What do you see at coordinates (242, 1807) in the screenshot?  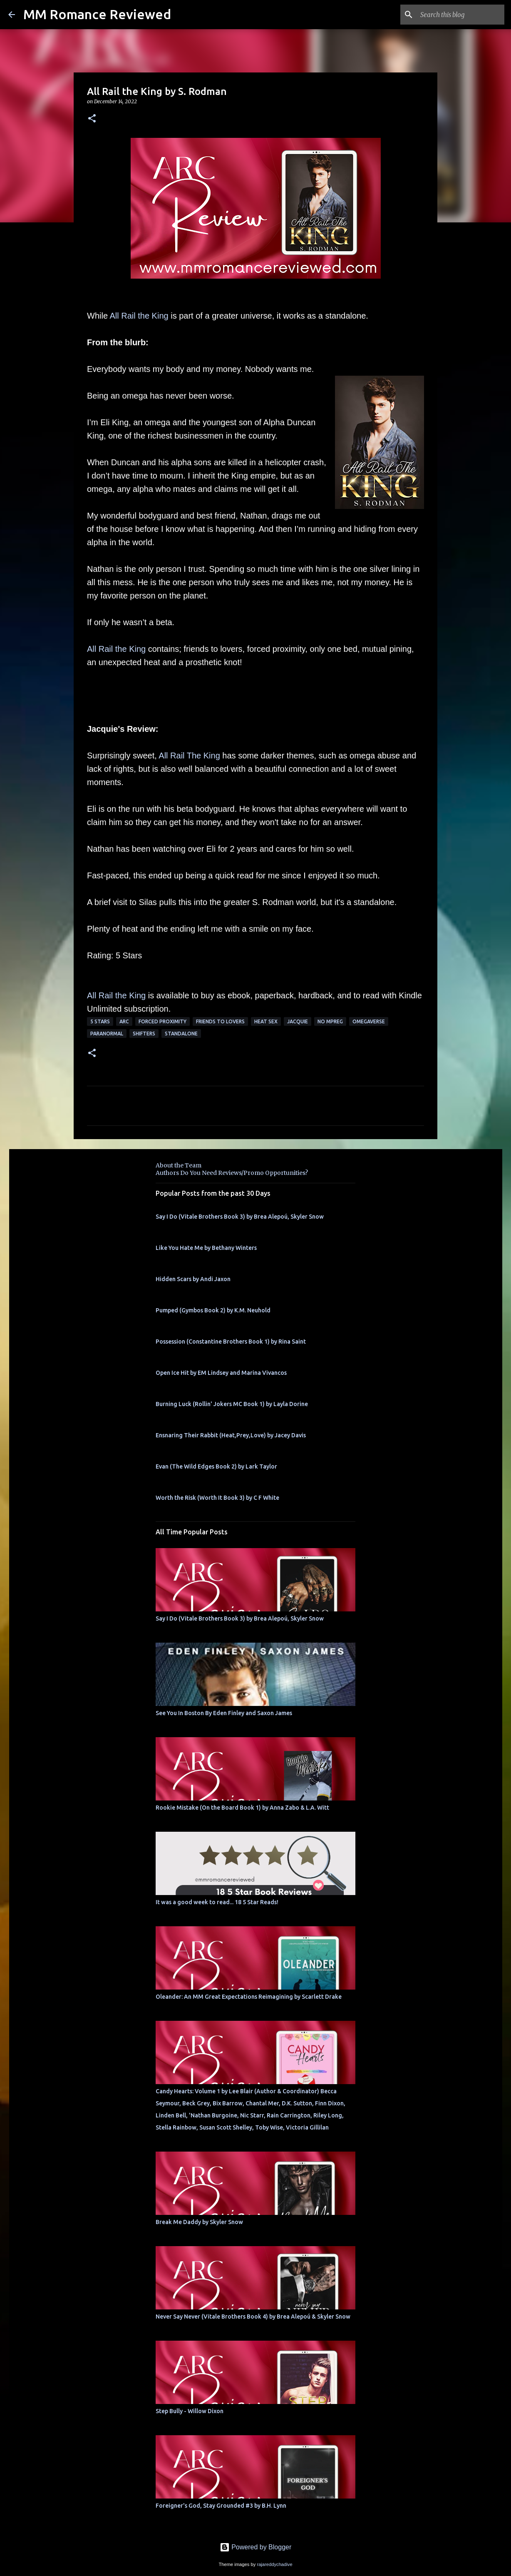 I see `Rookie Mistake (On the Board Book 1) by Anna Zabo & L.A. Witt` at bounding box center [242, 1807].